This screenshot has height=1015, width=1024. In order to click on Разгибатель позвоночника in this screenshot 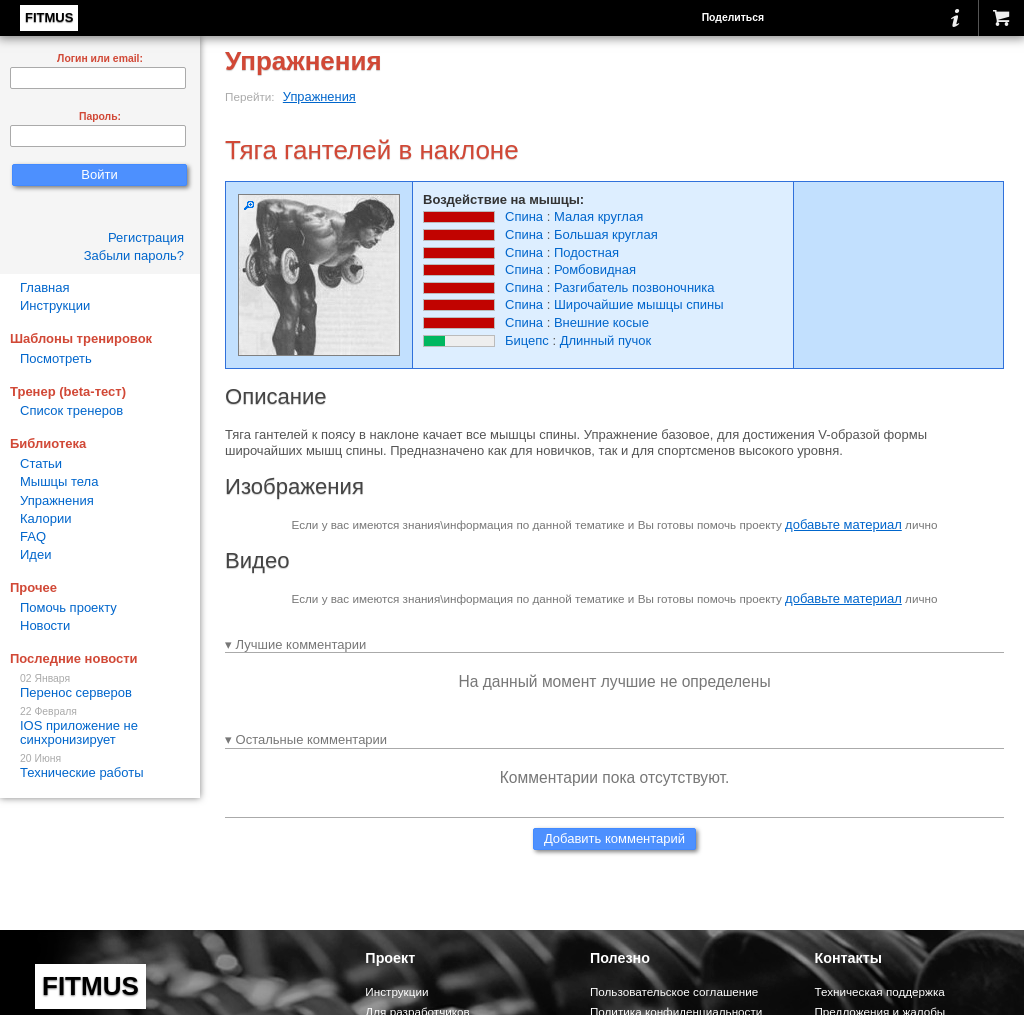, I will do `click(634, 287)`.